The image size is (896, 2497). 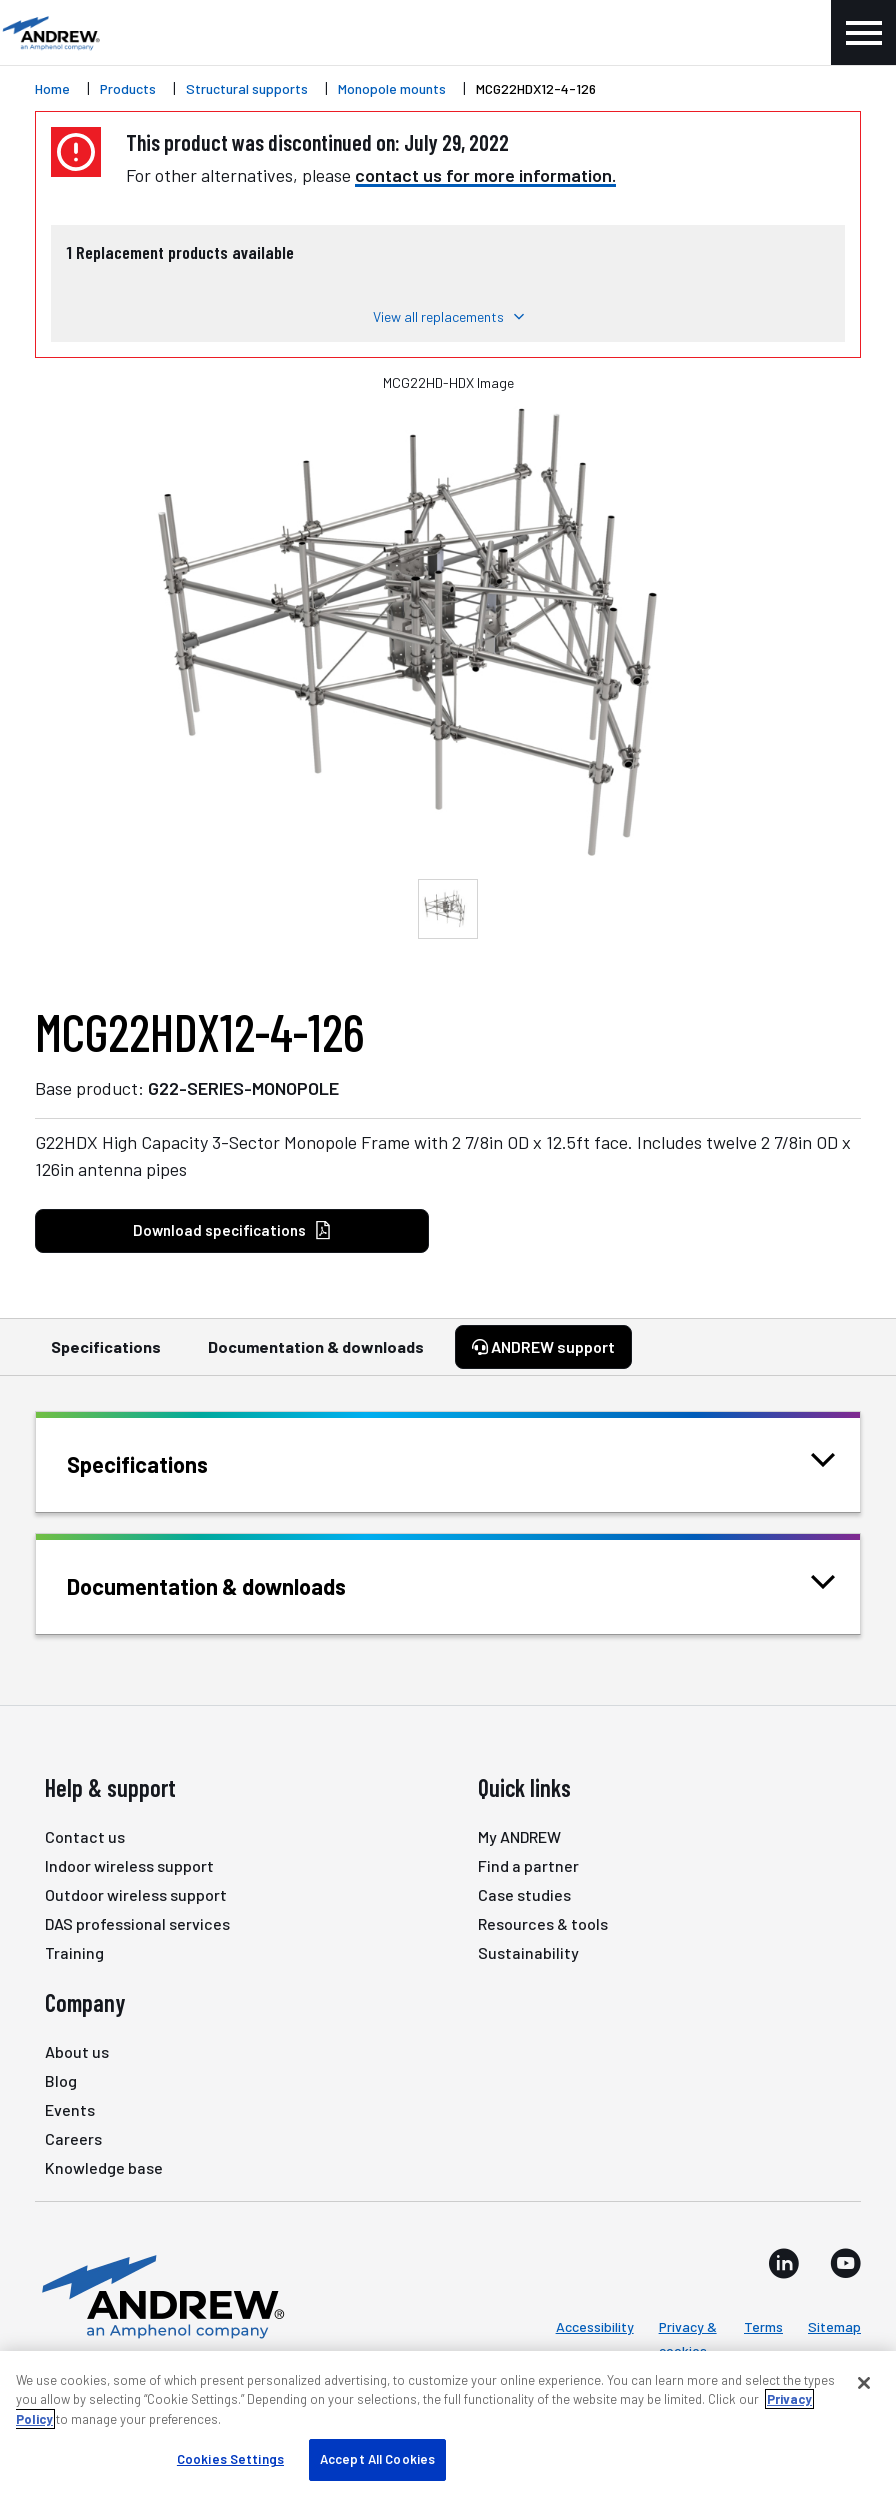 What do you see at coordinates (519, 1836) in the screenshot?
I see `My ANDREW` at bounding box center [519, 1836].